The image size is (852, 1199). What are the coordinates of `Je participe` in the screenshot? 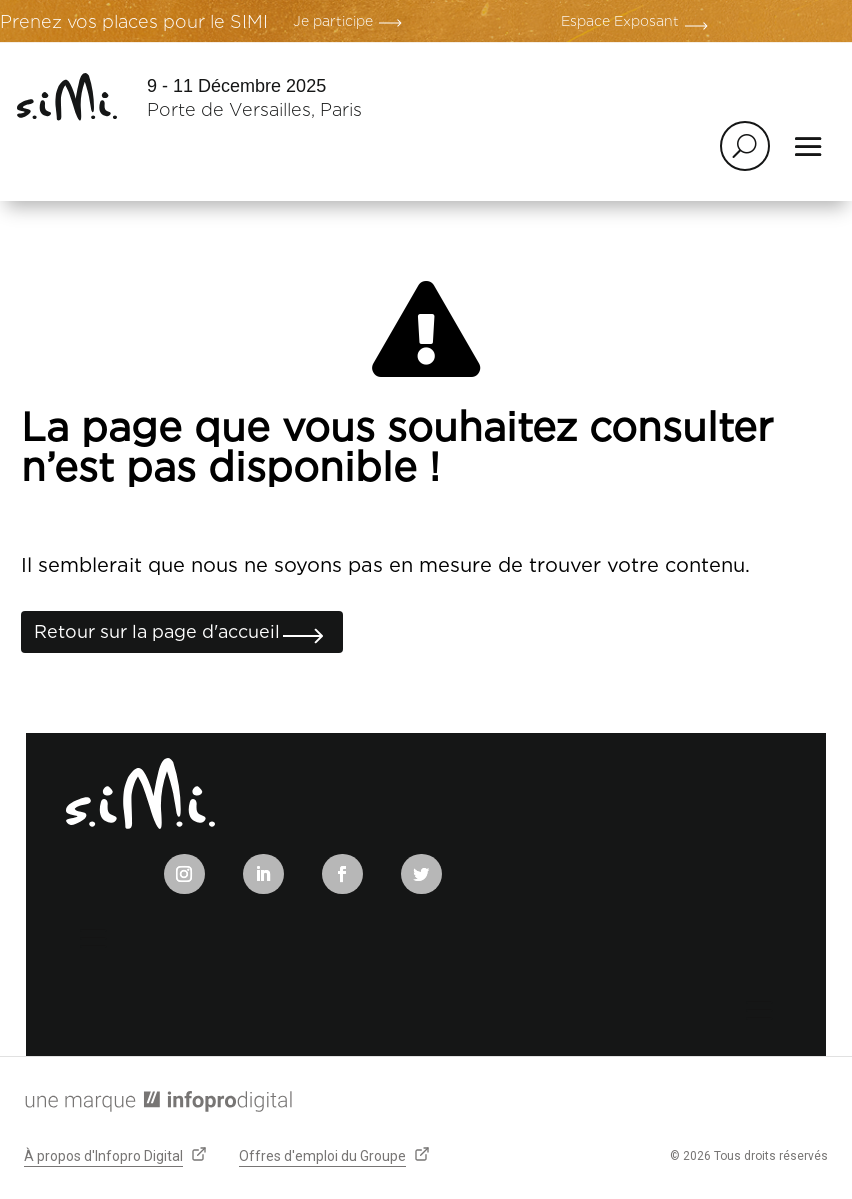 It's located at (333, 21).